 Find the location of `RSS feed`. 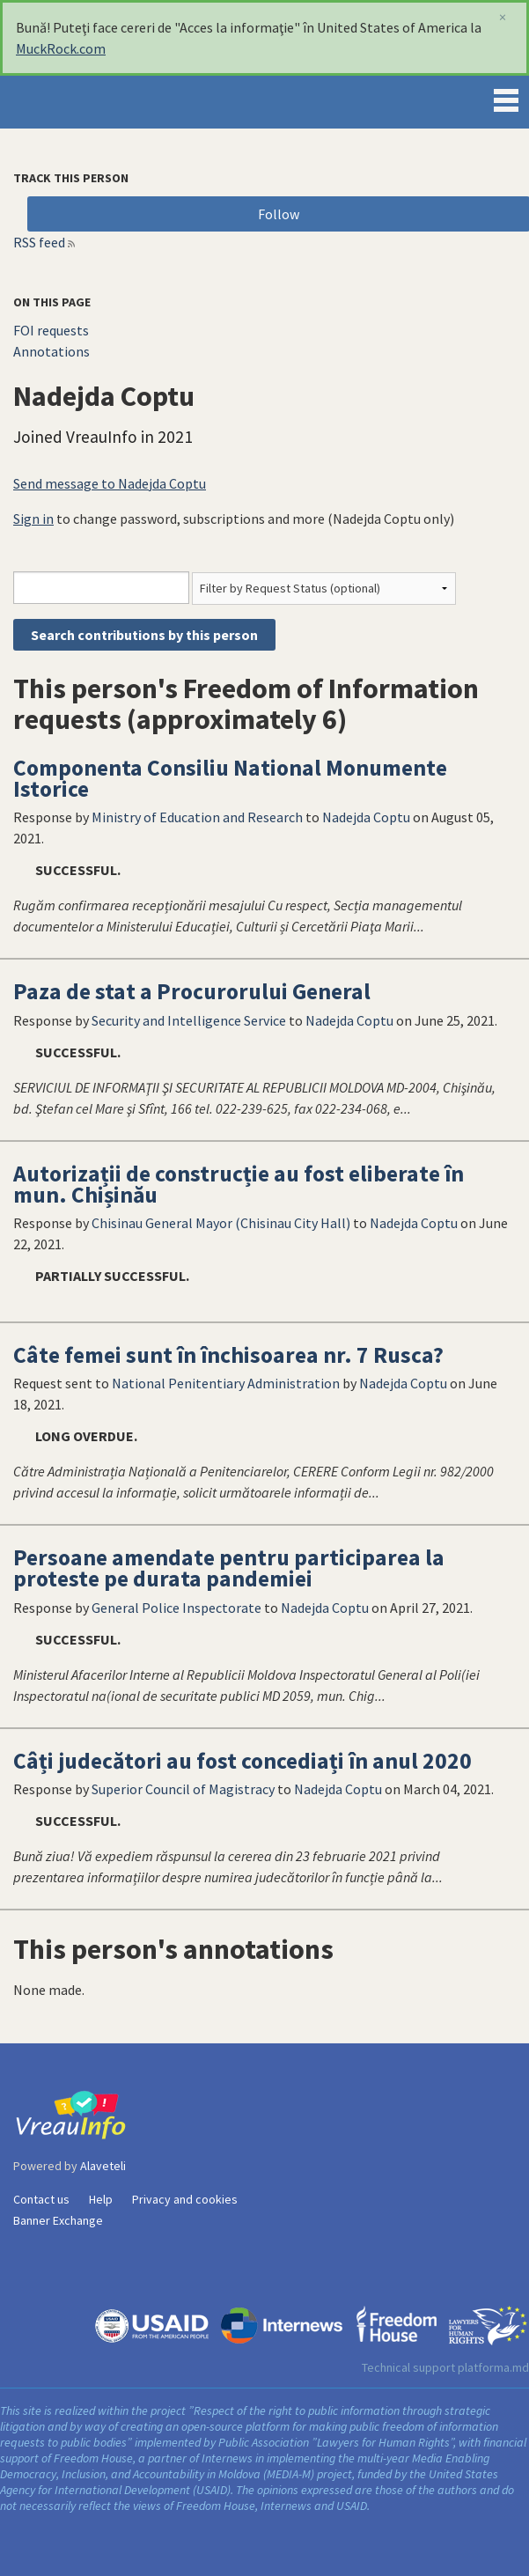

RSS feed is located at coordinates (39, 242).